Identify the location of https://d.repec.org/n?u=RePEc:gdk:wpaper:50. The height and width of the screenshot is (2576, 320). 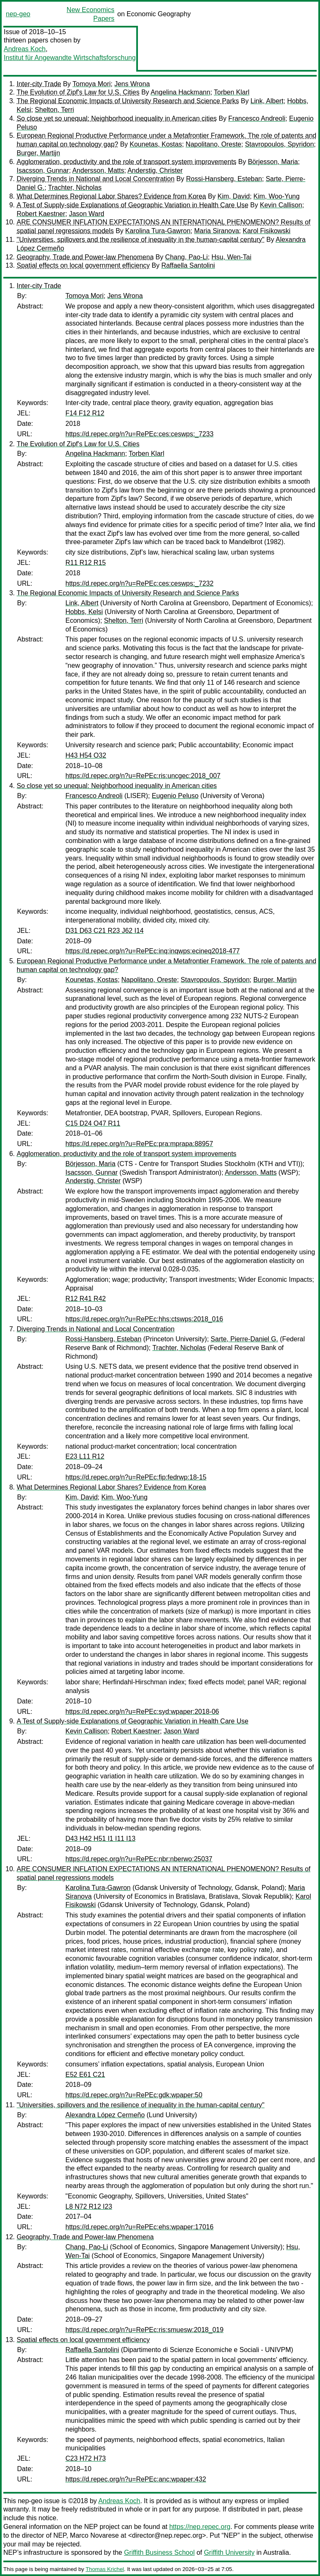
(133, 2095).